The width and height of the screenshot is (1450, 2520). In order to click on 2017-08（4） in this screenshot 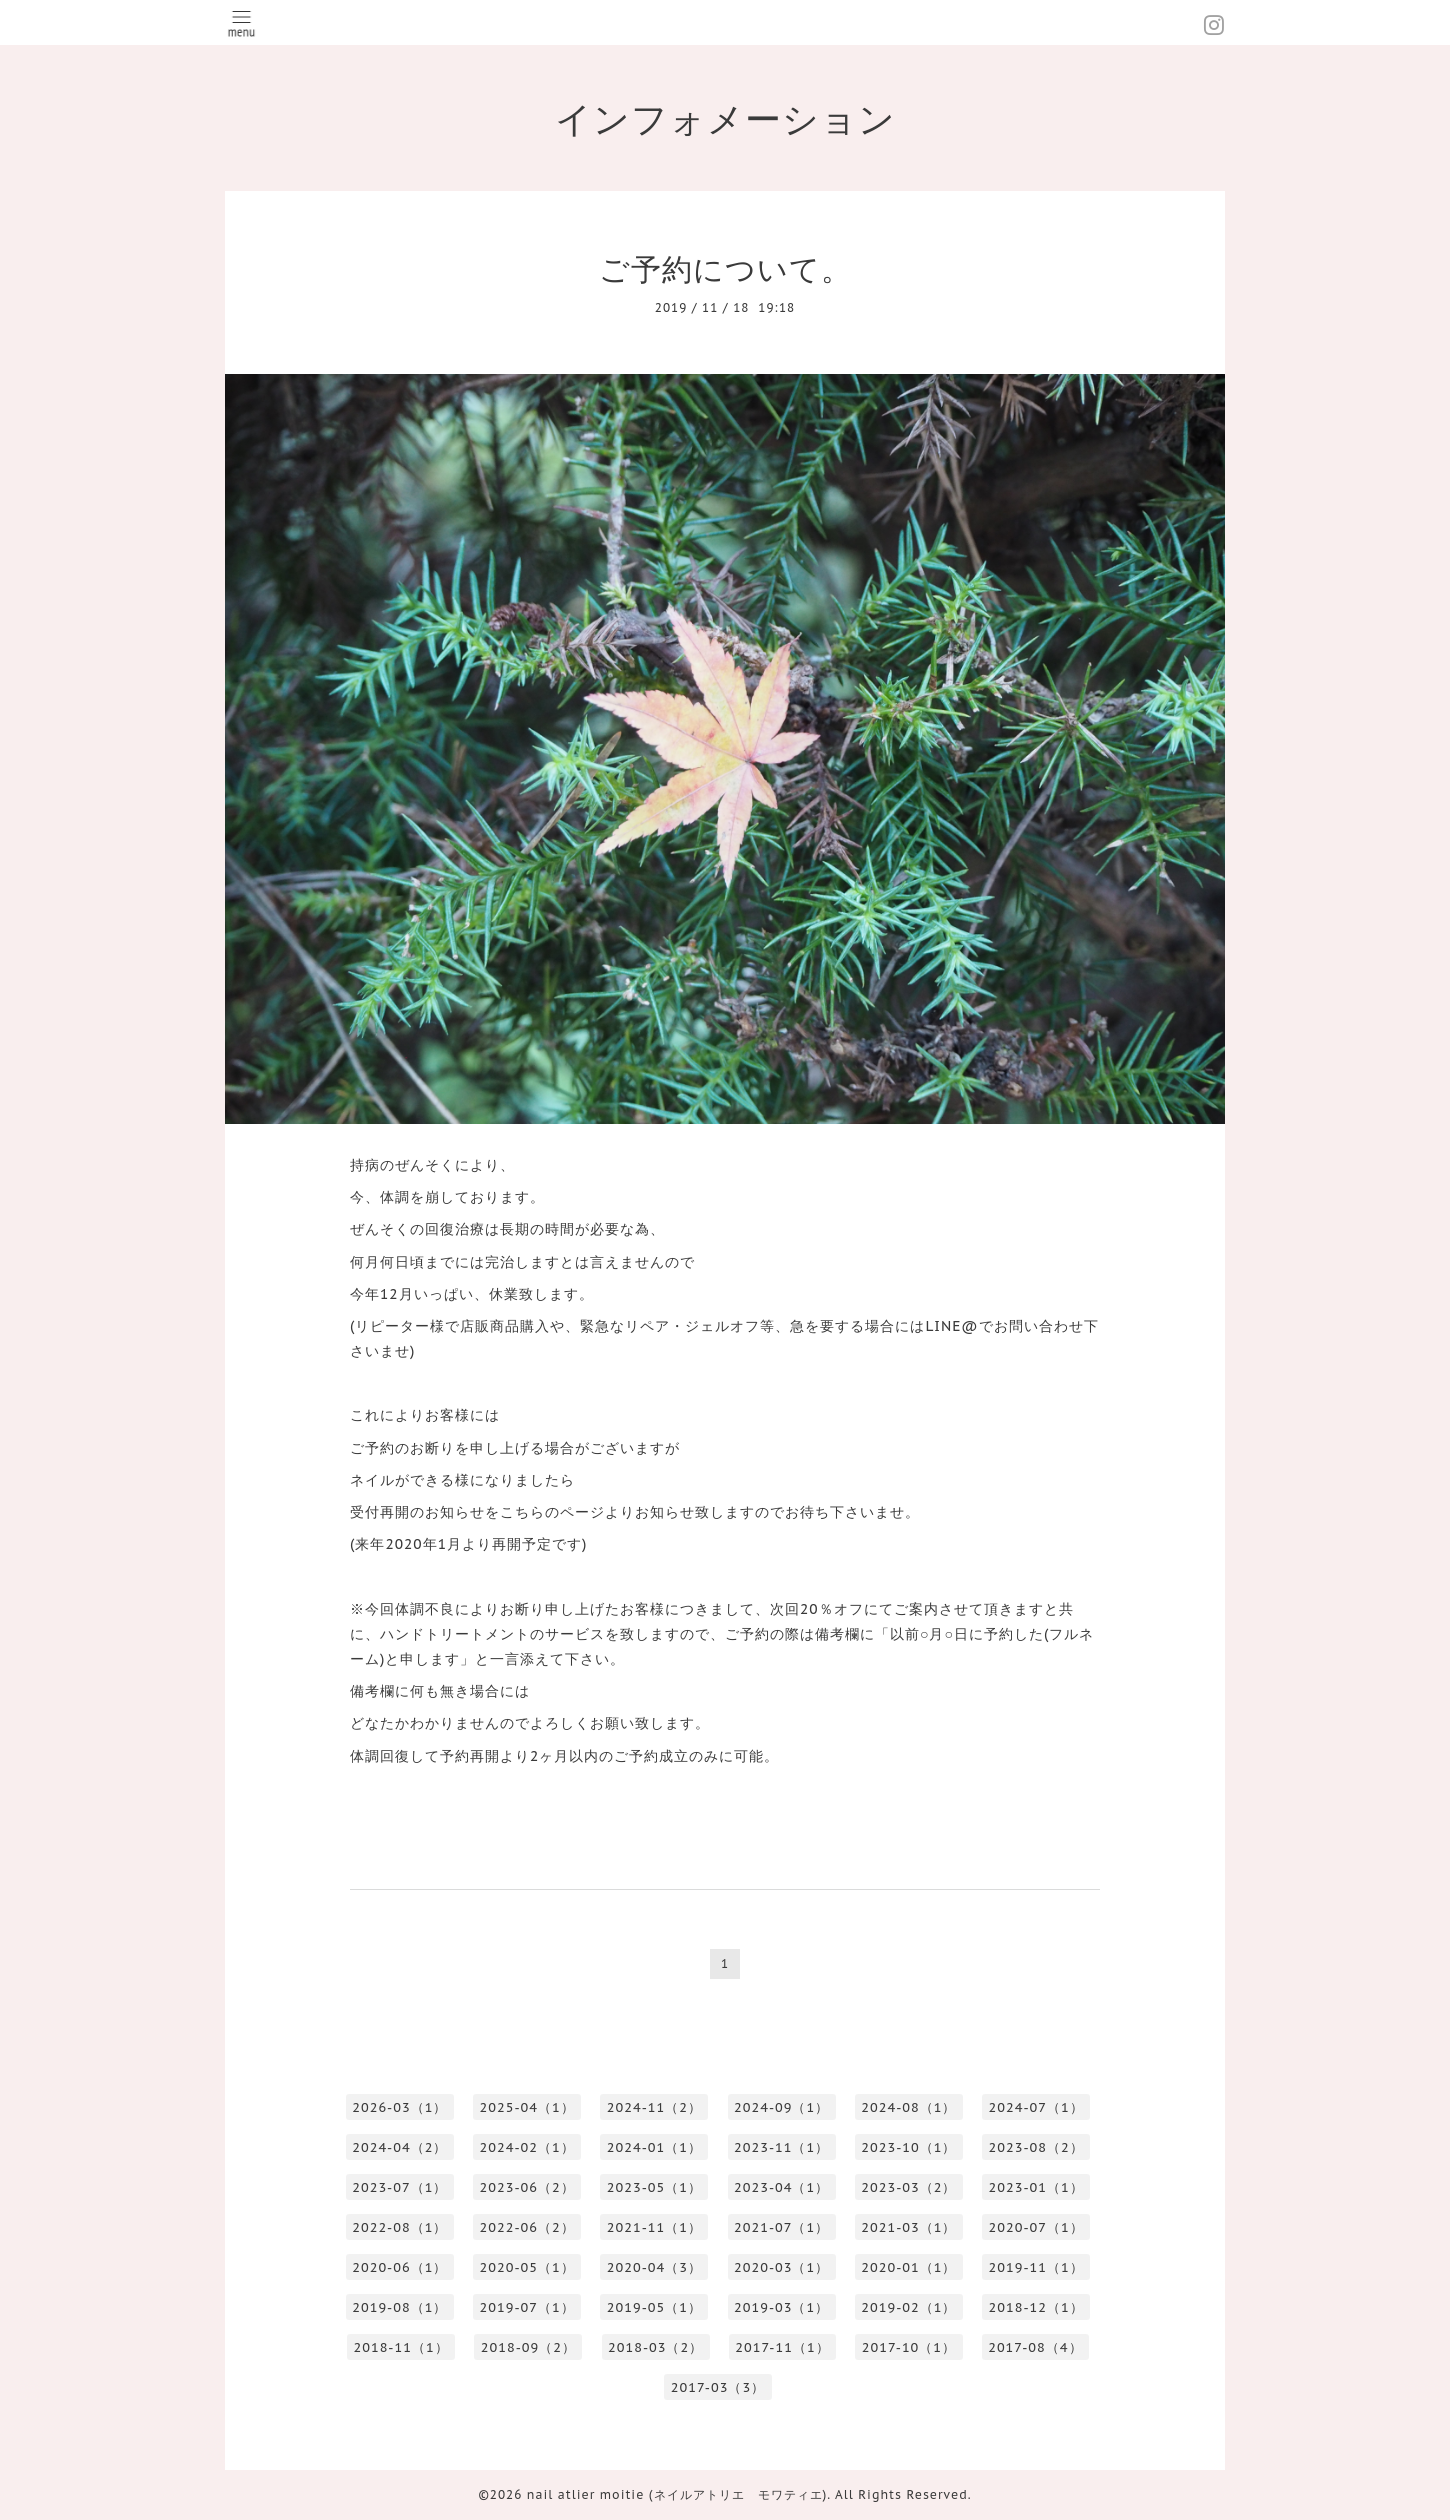, I will do `click(1035, 2347)`.